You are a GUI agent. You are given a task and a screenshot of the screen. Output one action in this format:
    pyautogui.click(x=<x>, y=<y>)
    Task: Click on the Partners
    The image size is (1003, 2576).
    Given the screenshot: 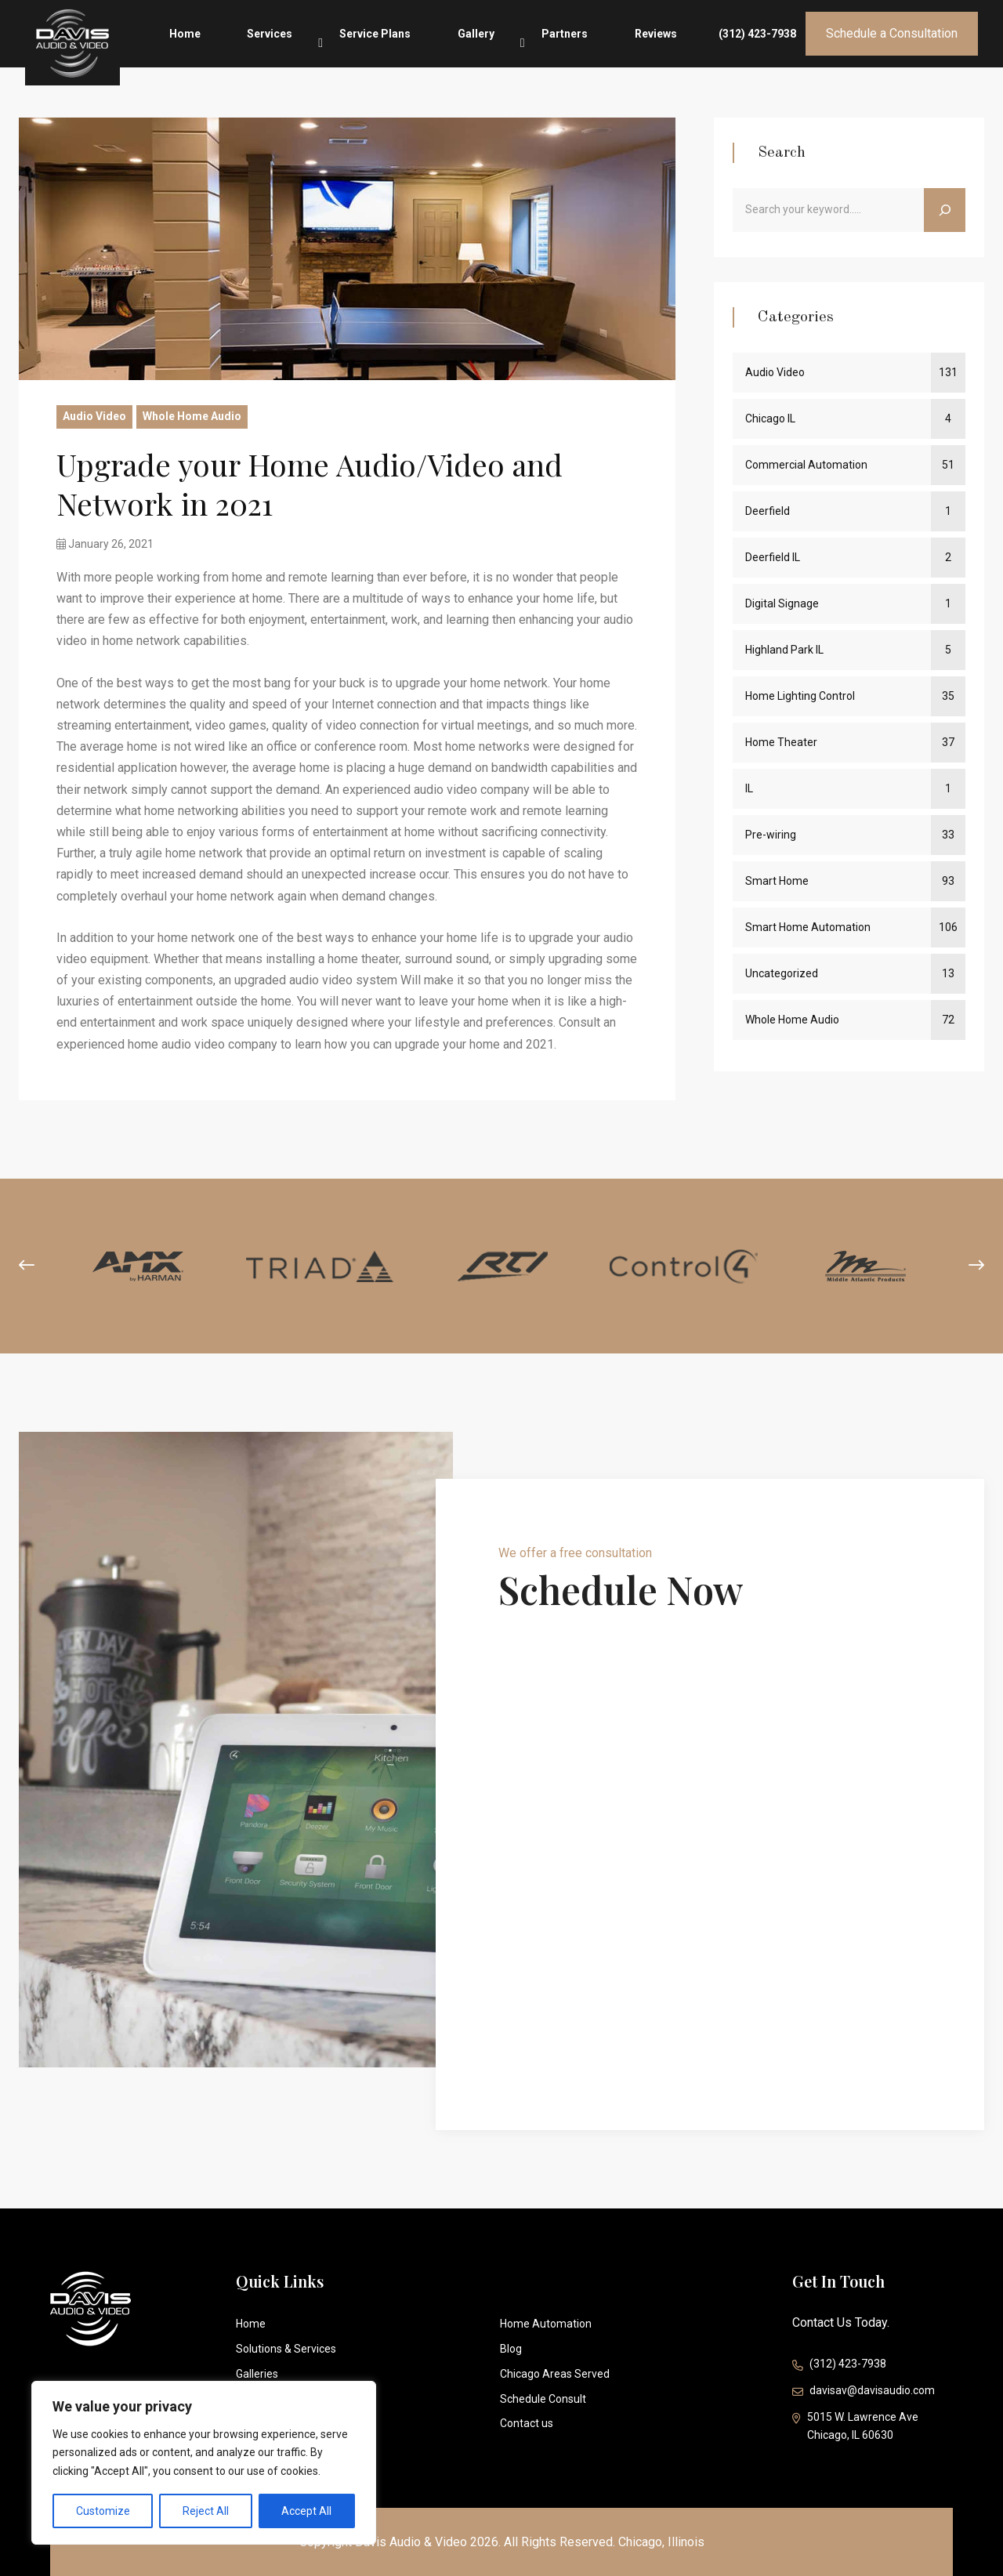 What is the action you would take?
    pyautogui.click(x=605, y=44)
    